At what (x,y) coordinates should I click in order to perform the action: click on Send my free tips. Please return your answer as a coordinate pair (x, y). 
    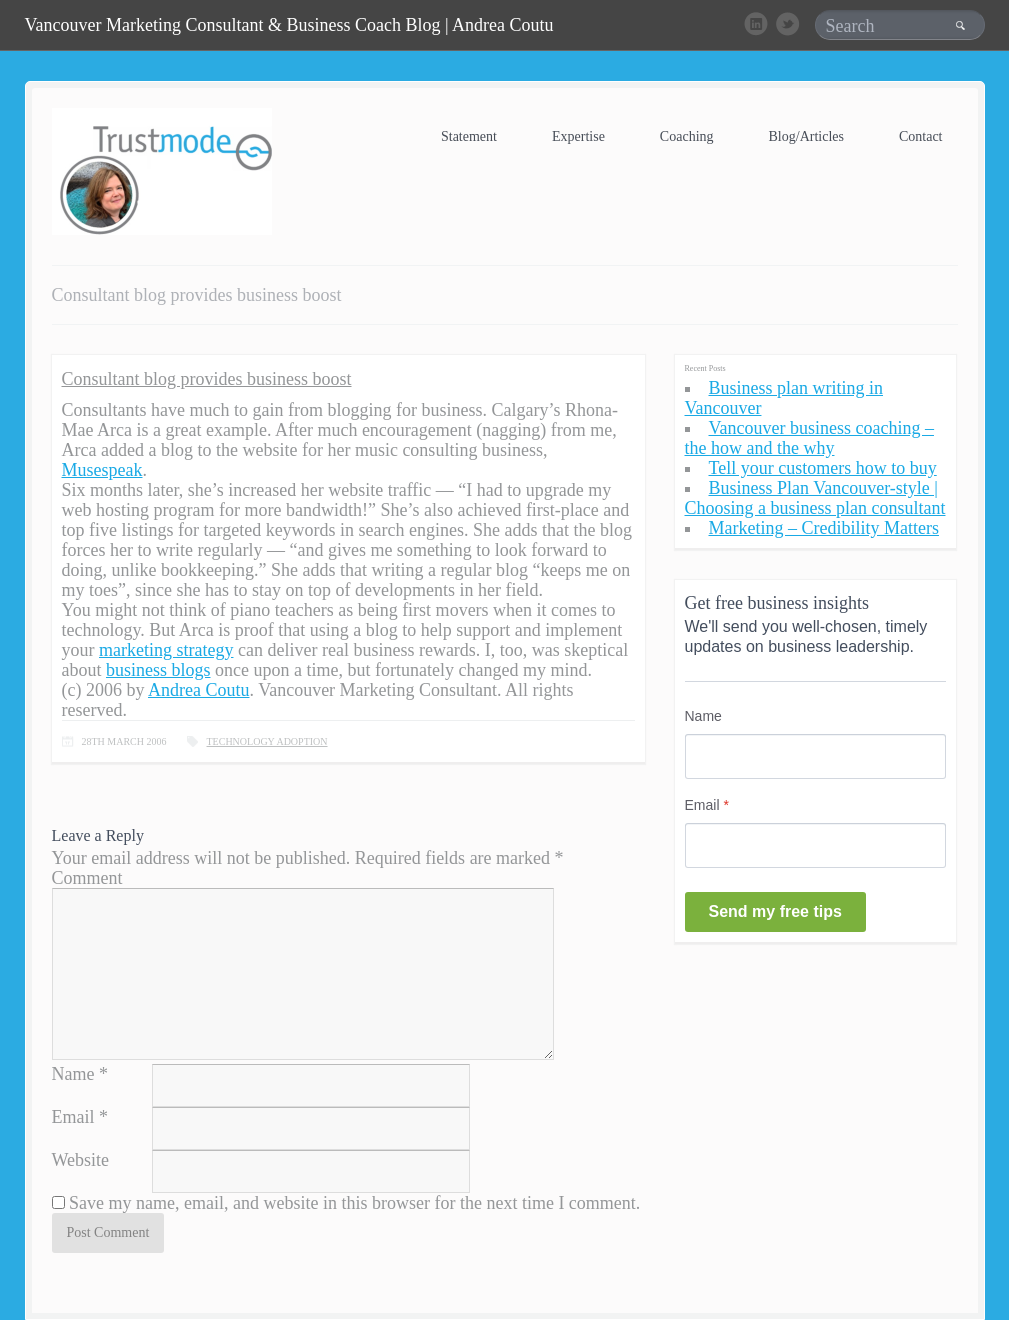
    Looking at the image, I should click on (775, 911).